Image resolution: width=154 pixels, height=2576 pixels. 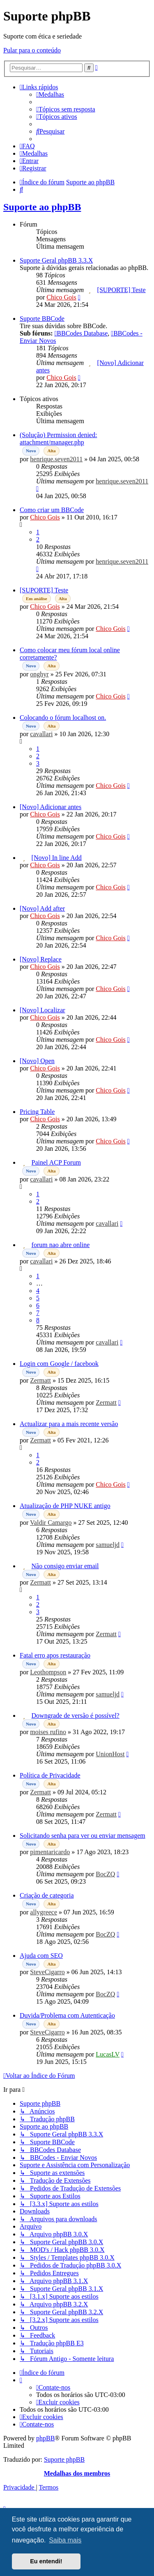 I want to click on phpBB, so click(x=45, y=2438).